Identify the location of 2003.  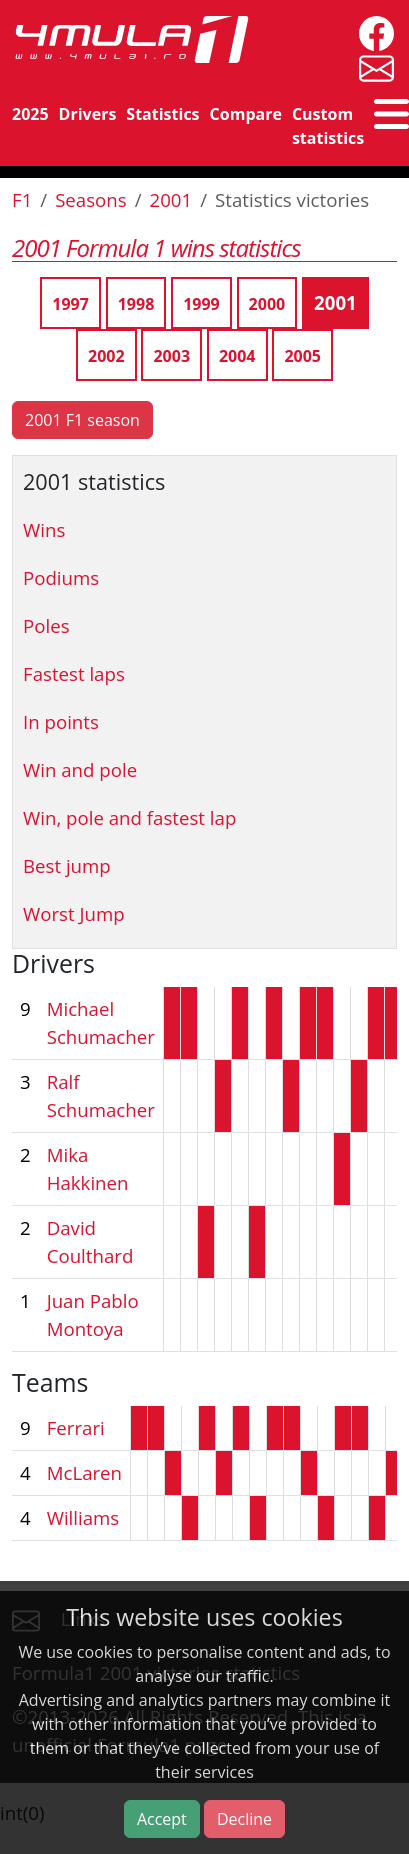
(171, 356).